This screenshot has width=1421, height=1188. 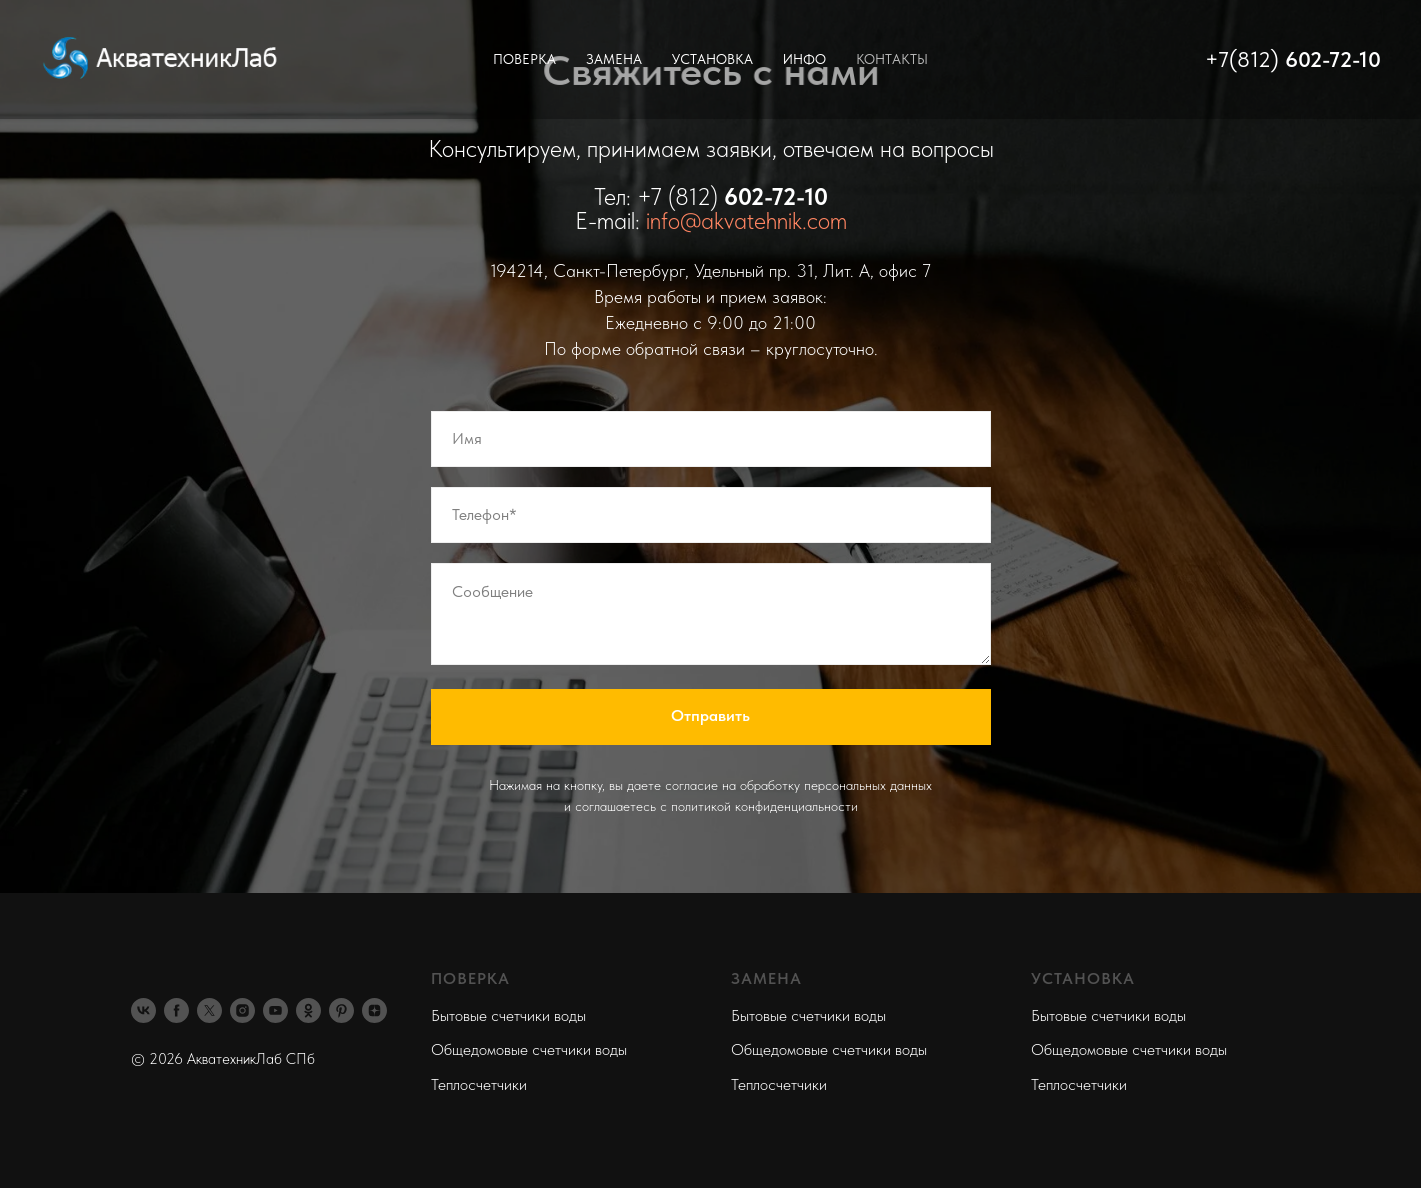 What do you see at coordinates (1245, 59) in the screenshot?
I see `+7(812)` at bounding box center [1245, 59].